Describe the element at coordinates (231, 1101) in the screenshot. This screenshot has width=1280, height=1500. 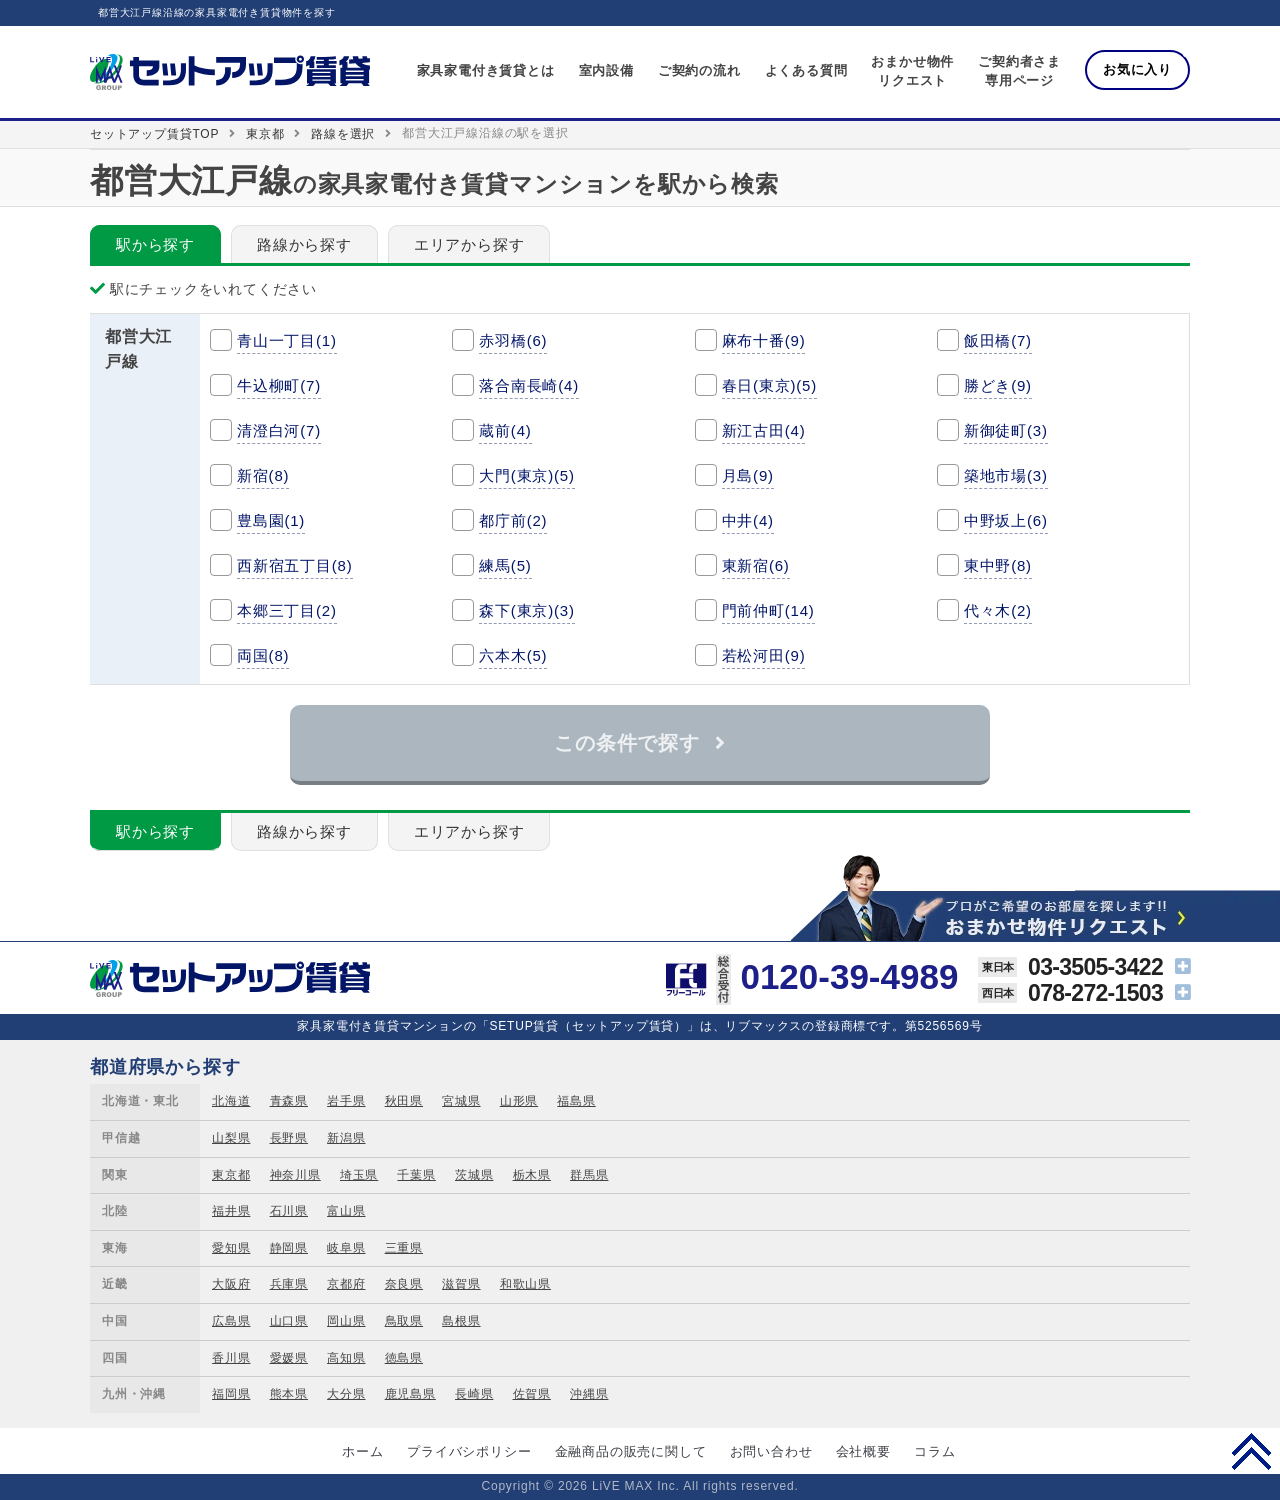
I see `北海道` at that location.